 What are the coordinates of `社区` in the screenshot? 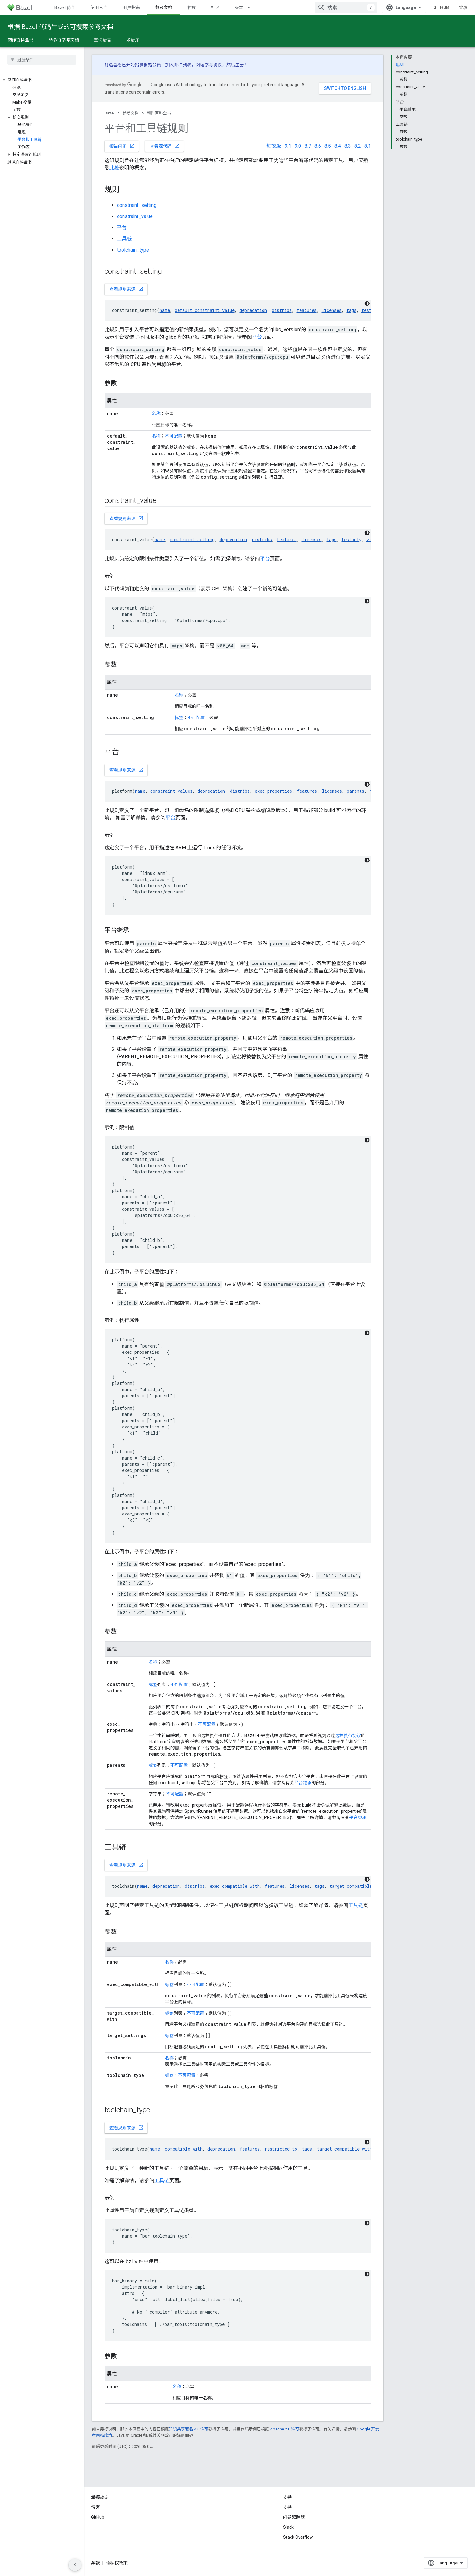 It's located at (215, 7).